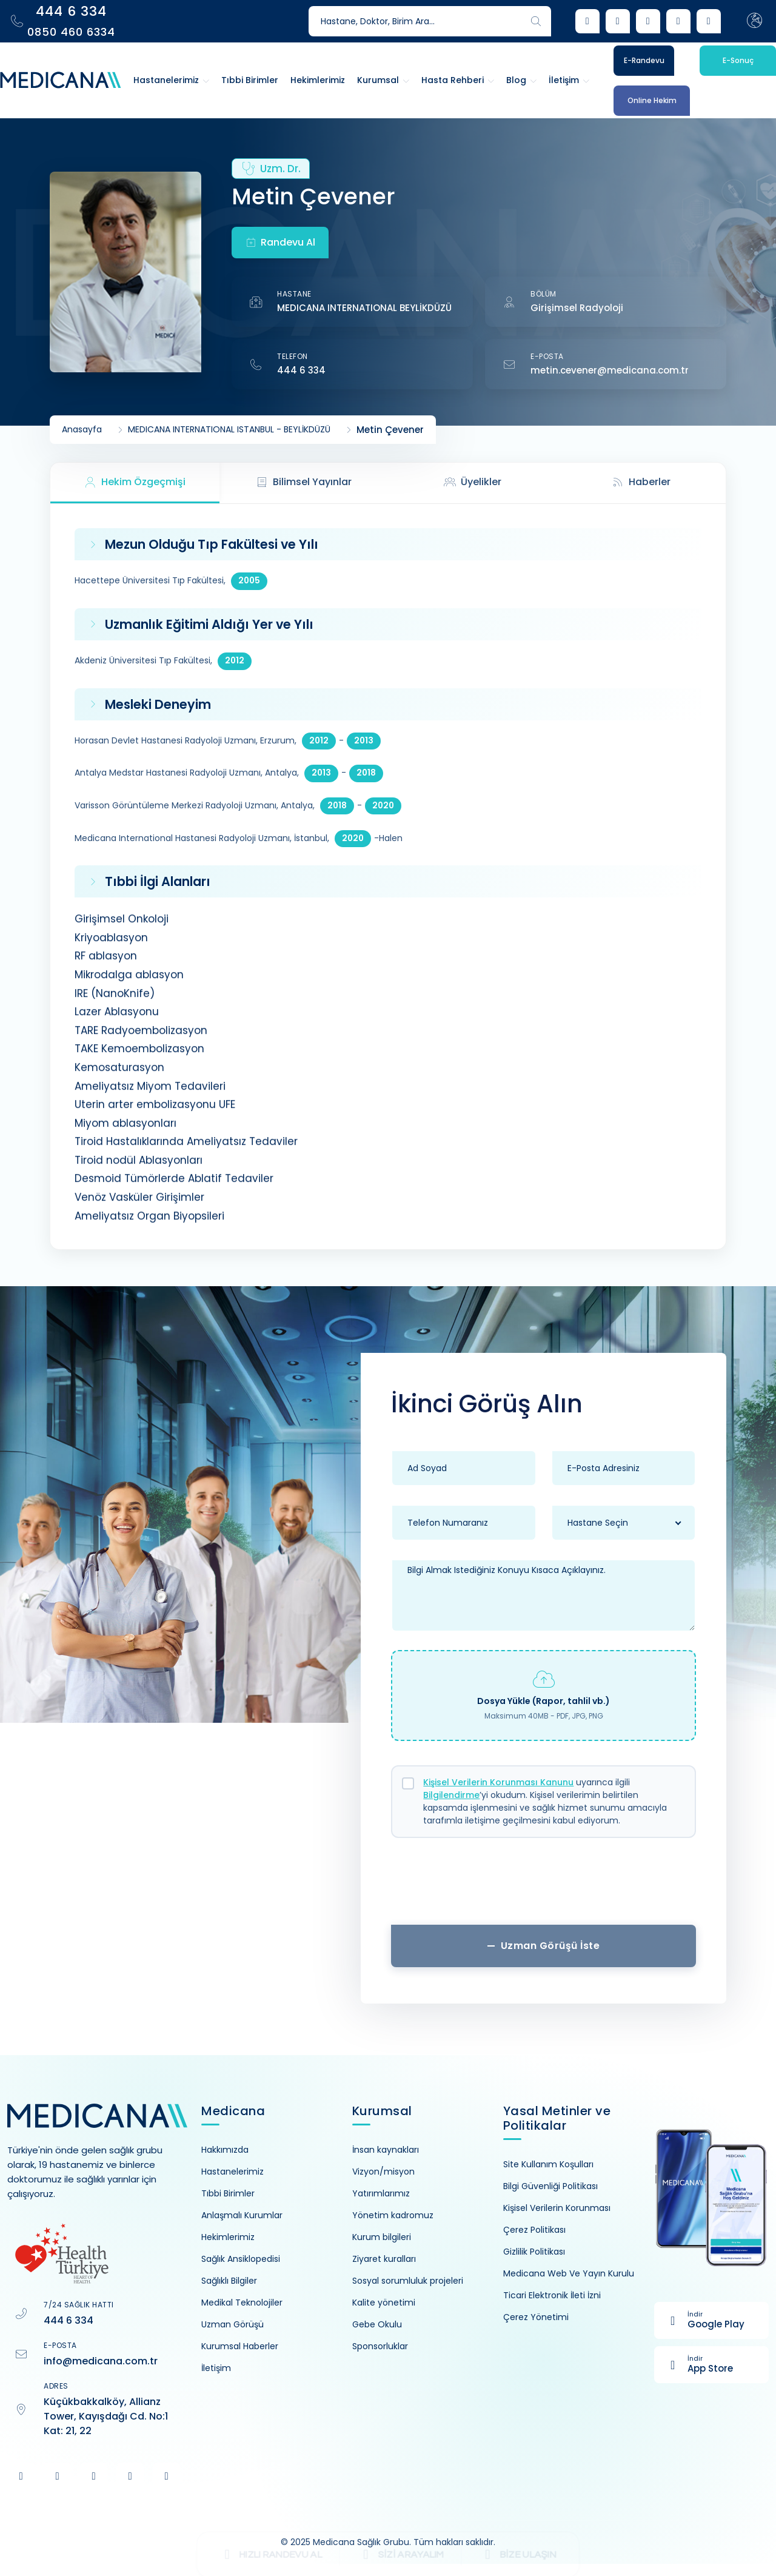 Image resolution: width=776 pixels, height=2576 pixels. What do you see at coordinates (498, 1782) in the screenshot?
I see `Kişisel Verilerin Korunması Kanunu` at bounding box center [498, 1782].